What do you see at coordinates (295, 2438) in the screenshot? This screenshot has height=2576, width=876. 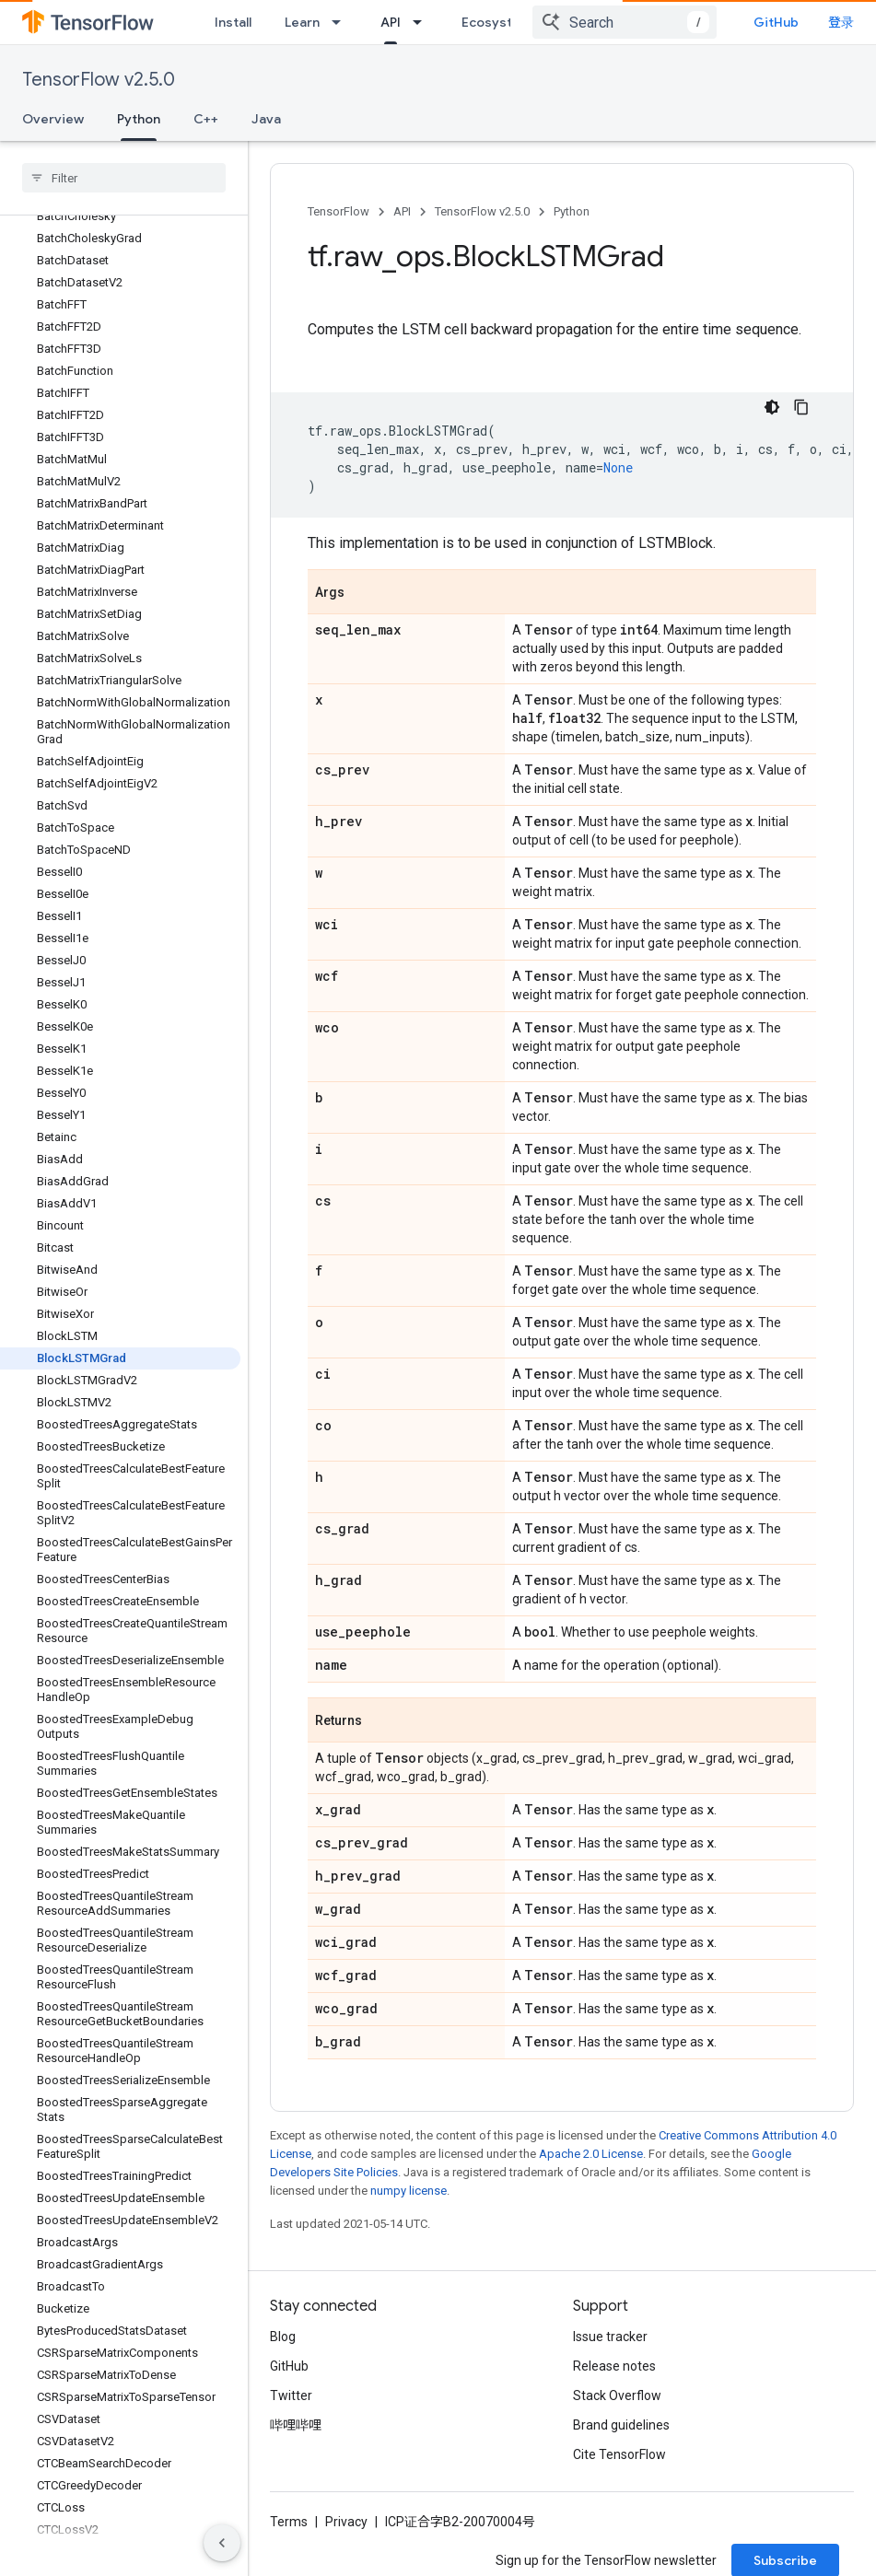 I see `哔哩哔哩` at bounding box center [295, 2438].